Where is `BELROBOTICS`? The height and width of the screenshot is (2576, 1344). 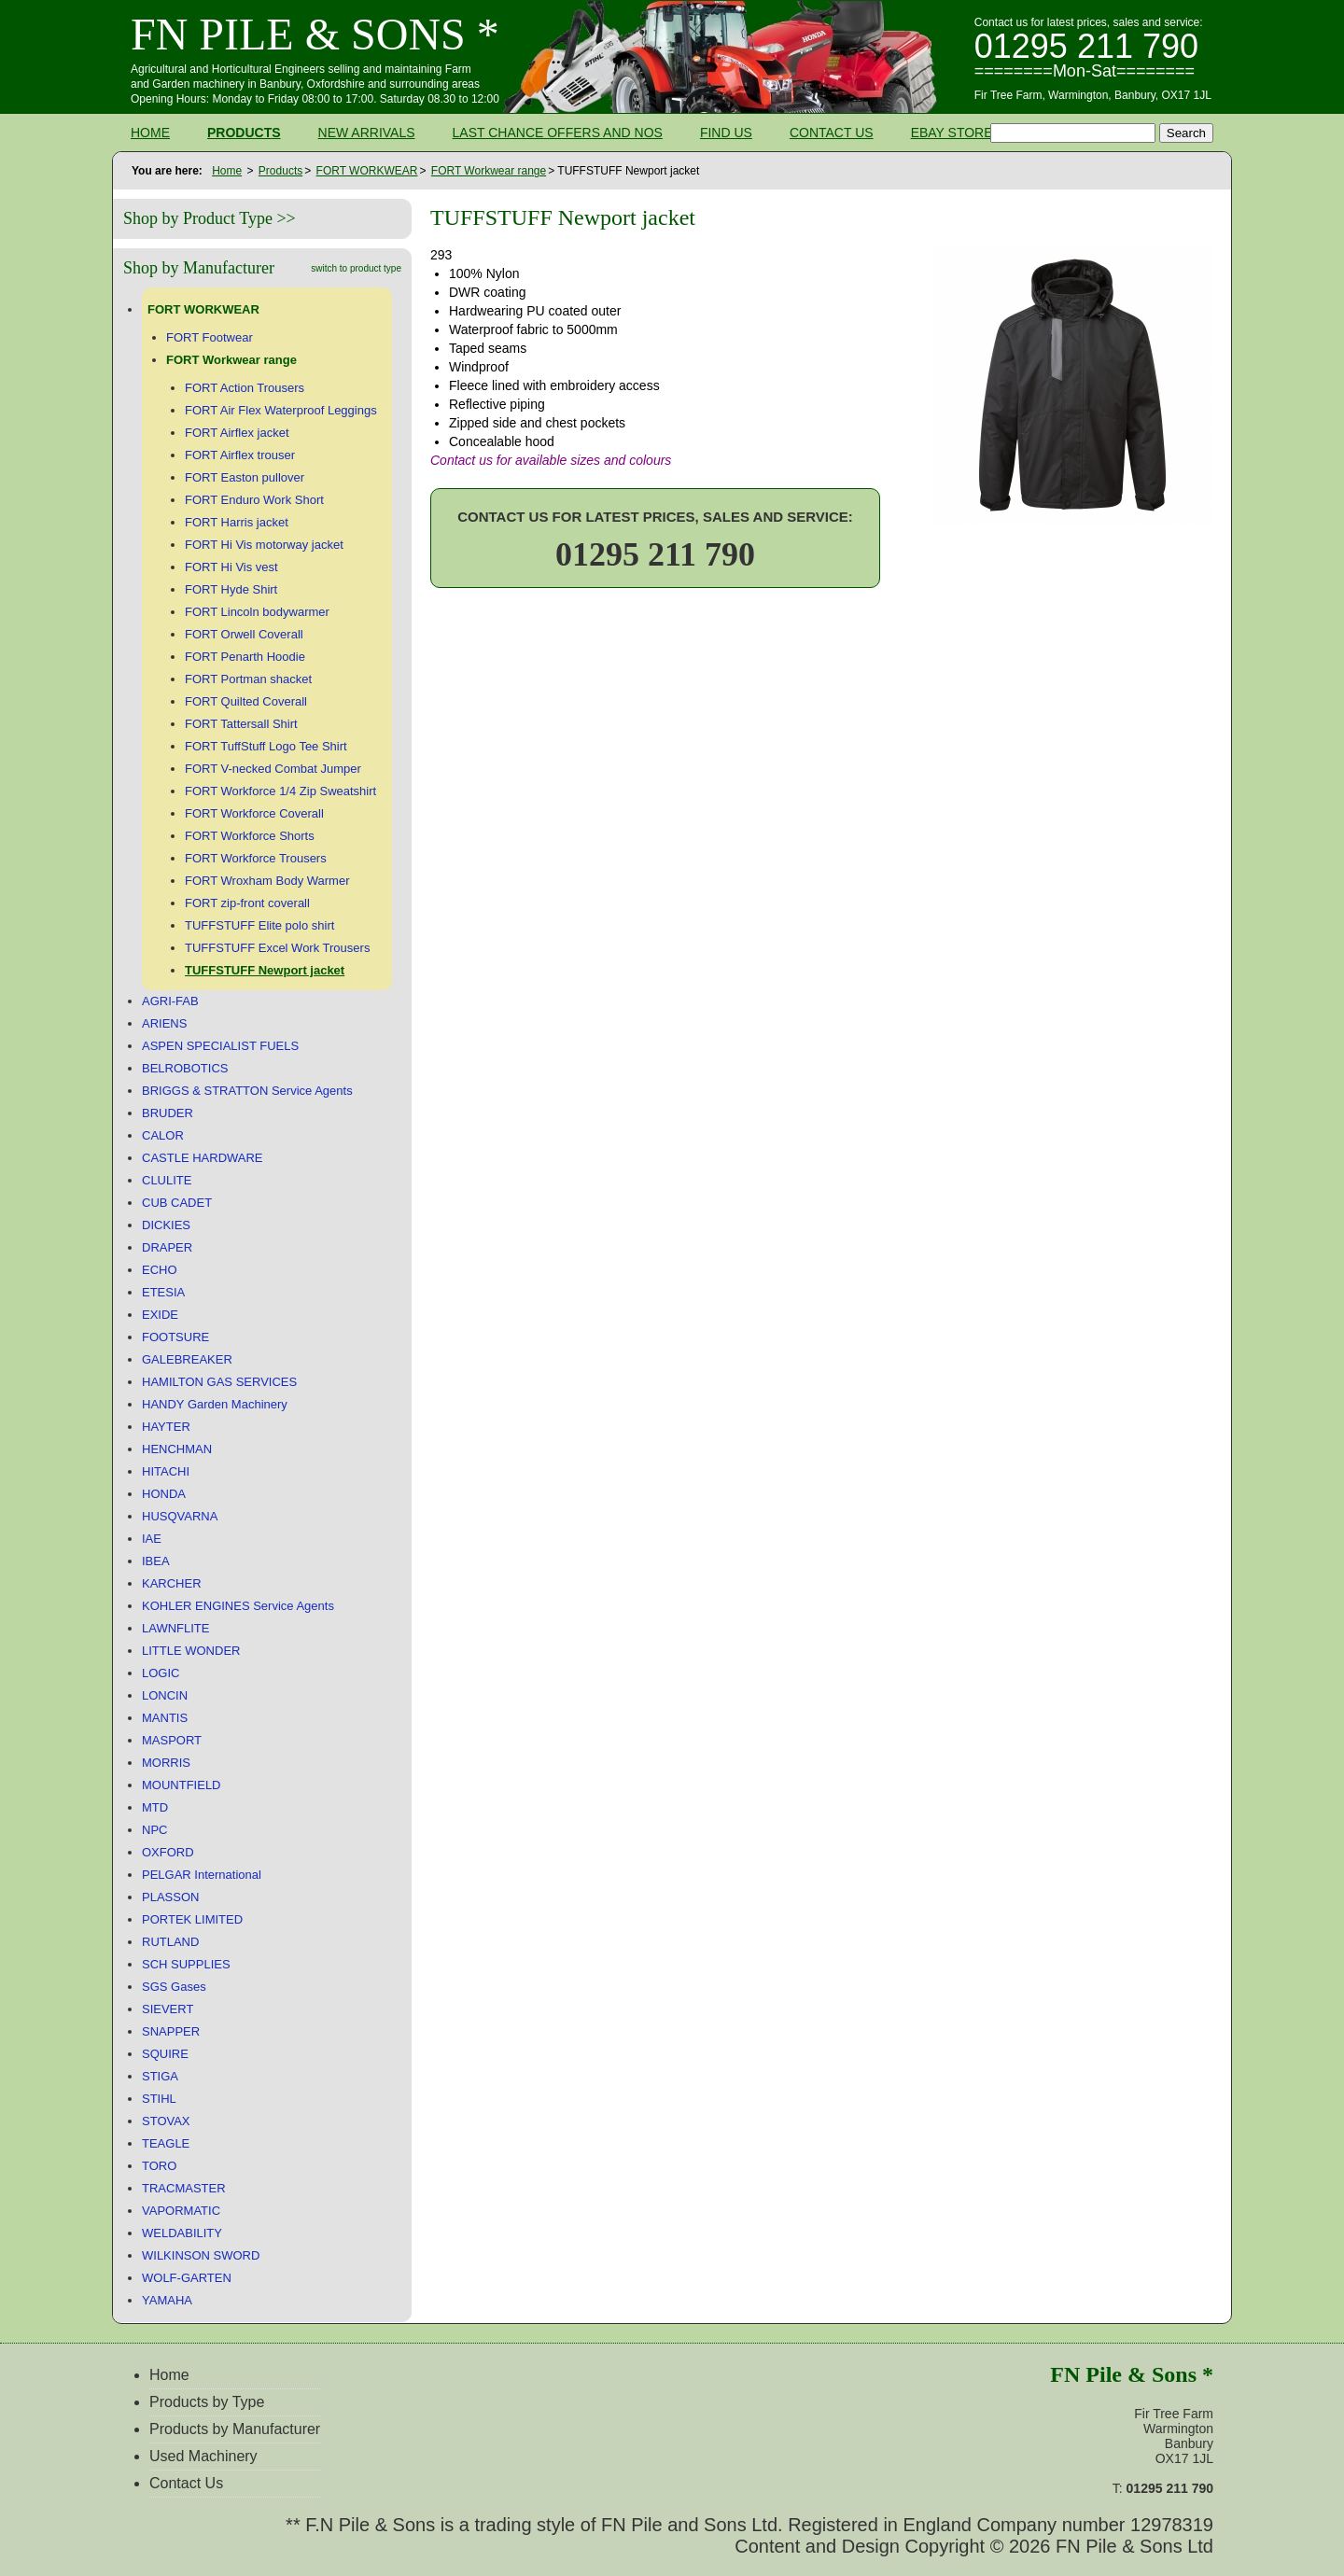 BELROBOTICS is located at coordinates (185, 1068).